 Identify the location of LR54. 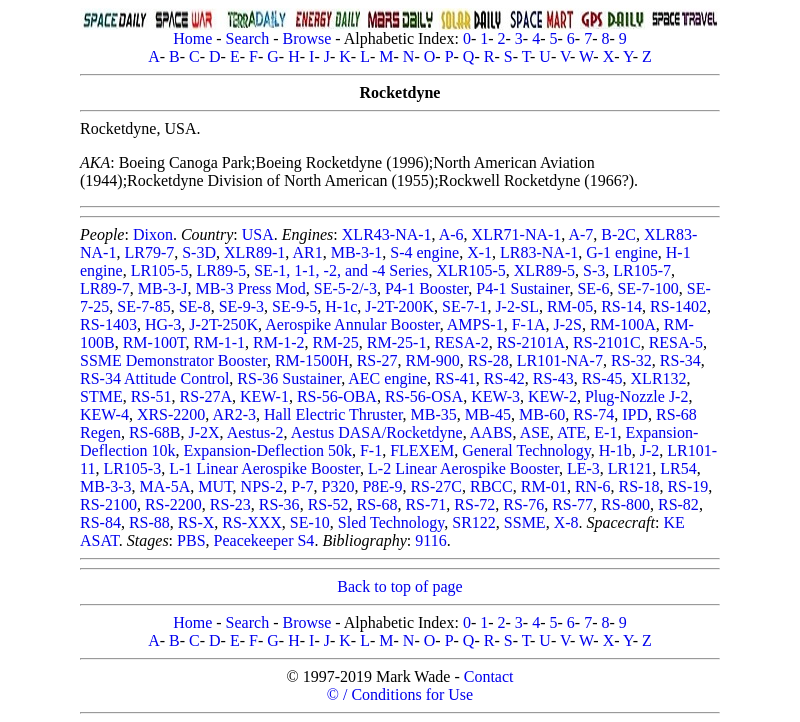
(678, 468).